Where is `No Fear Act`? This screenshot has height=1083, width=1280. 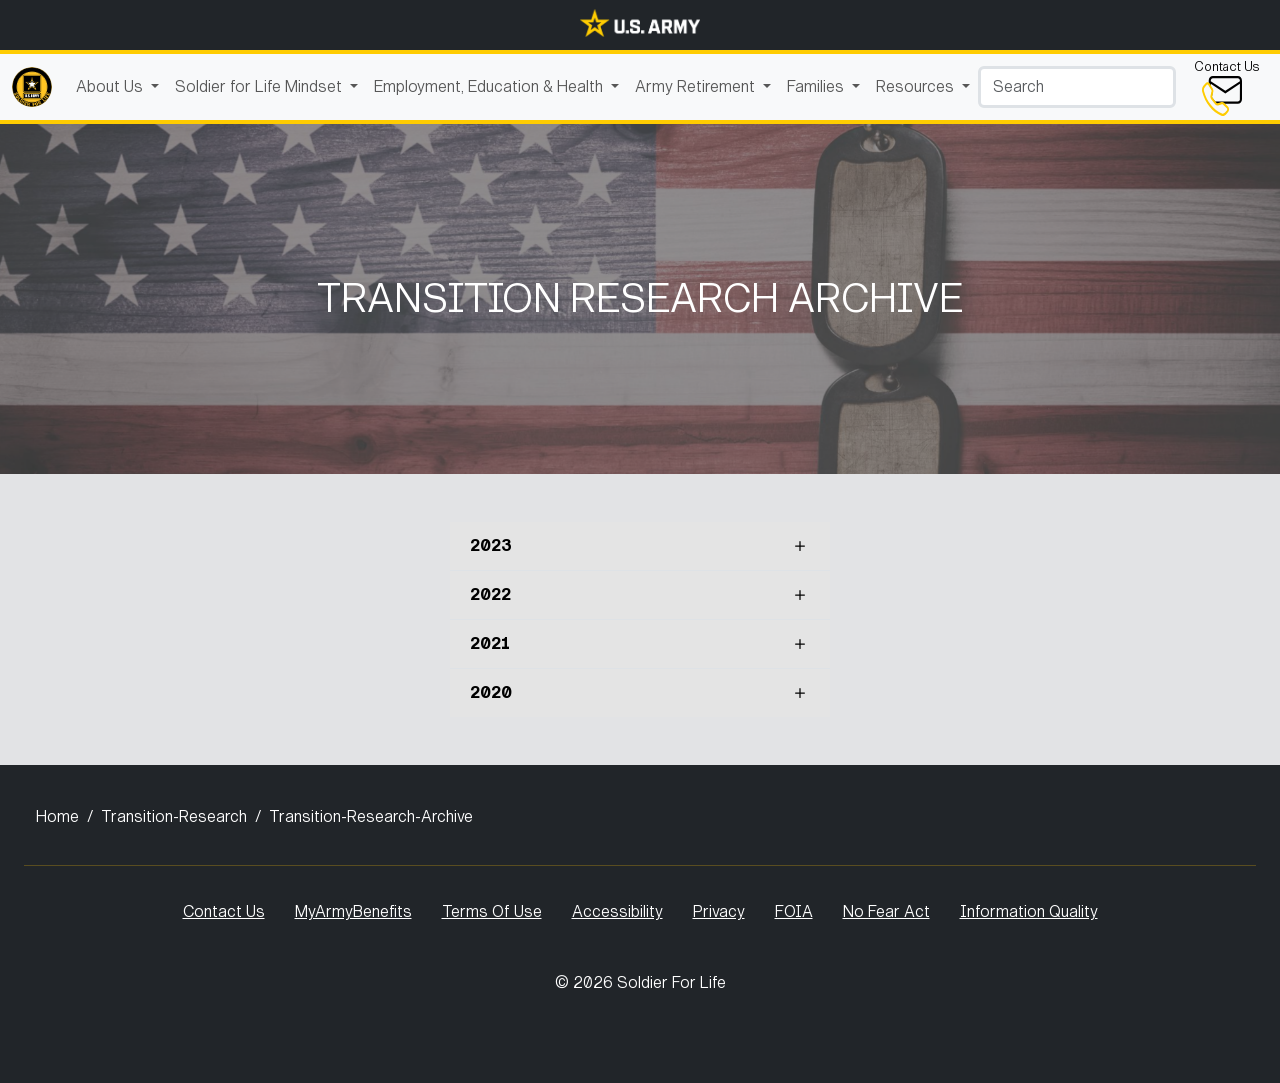
No Fear Act is located at coordinates (886, 911).